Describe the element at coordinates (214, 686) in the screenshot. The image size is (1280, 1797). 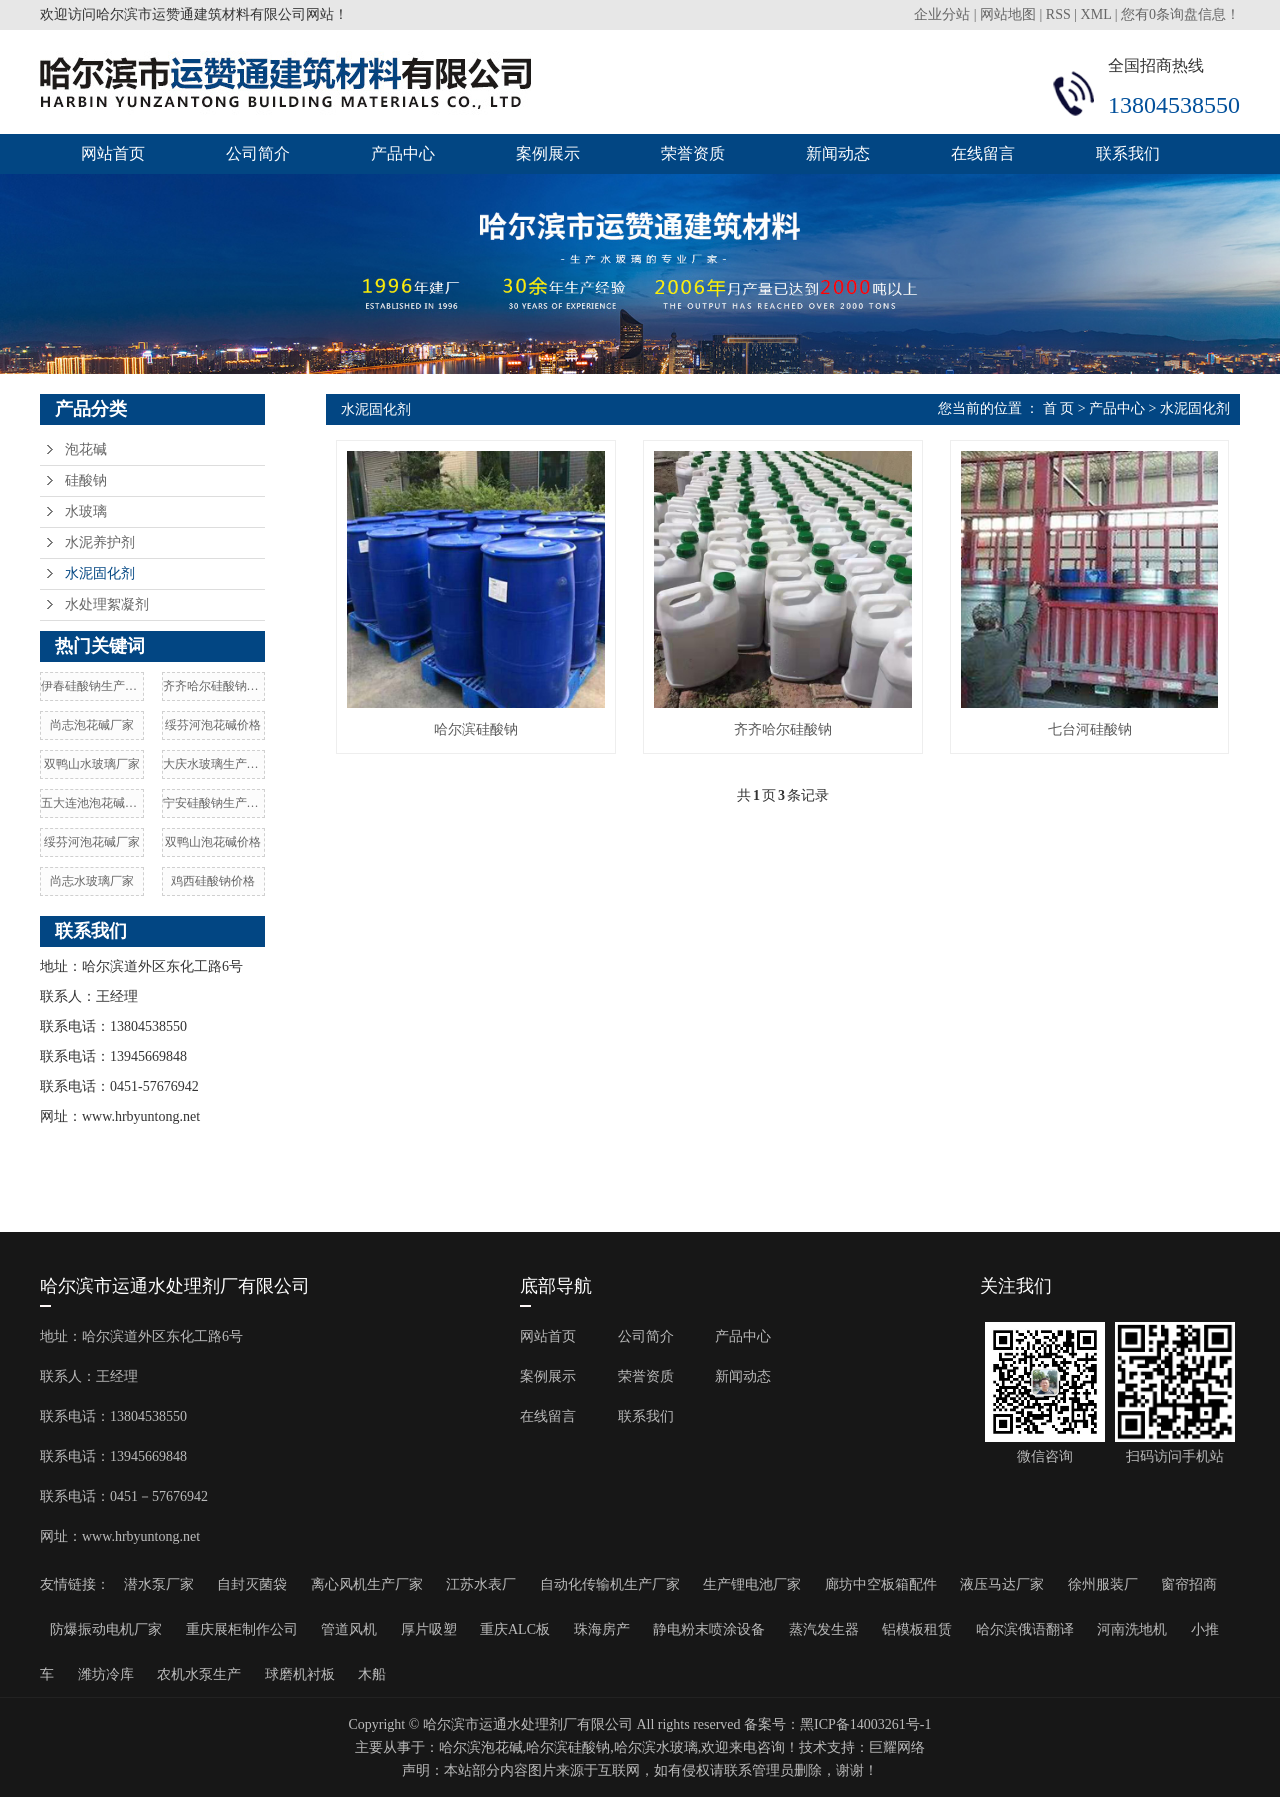
I see `齐齐哈尔硅酸钠价格` at that location.